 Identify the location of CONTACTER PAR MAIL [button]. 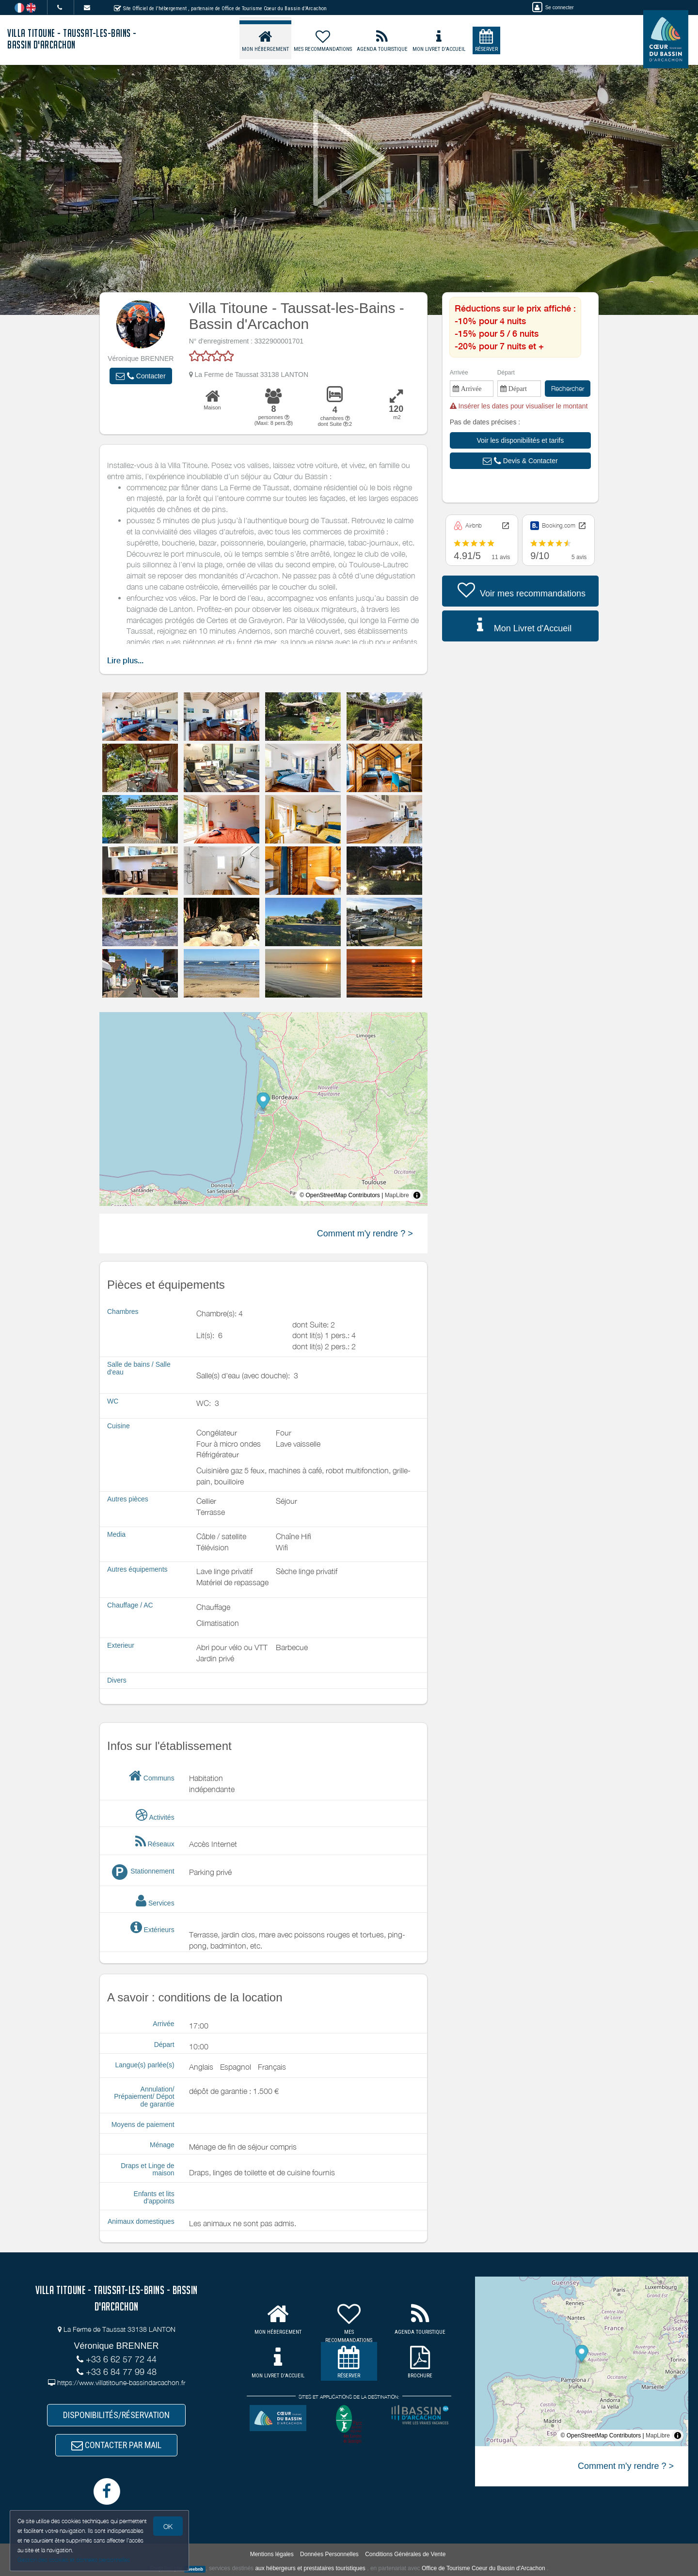
(116, 2445).